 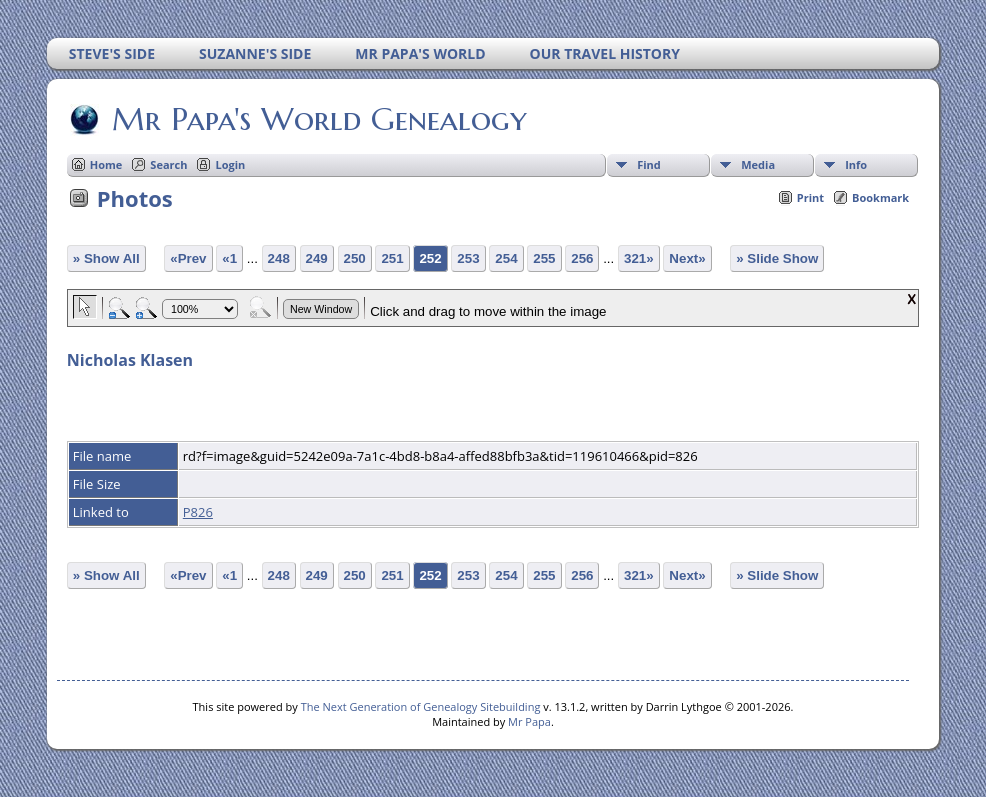 What do you see at coordinates (544, 258) in the screenshot?
I see `255` at bounding box center [544, 258].